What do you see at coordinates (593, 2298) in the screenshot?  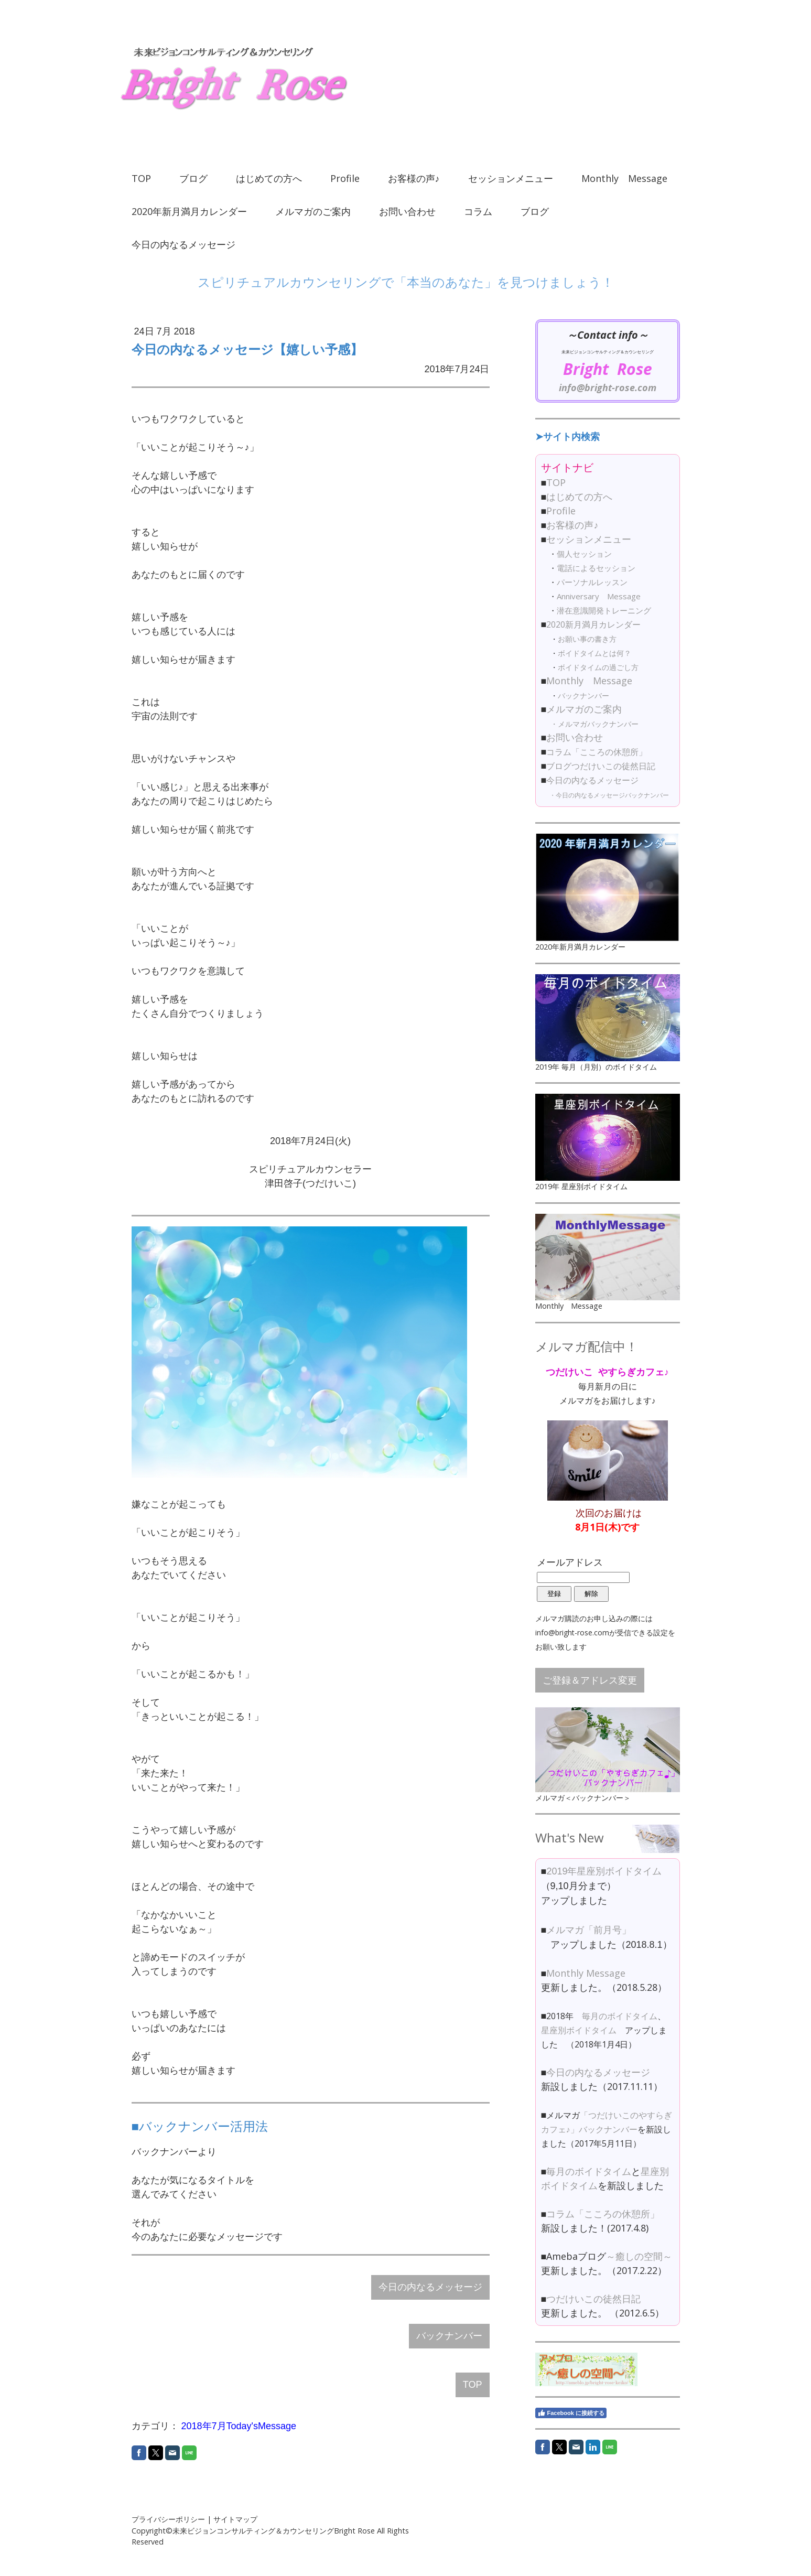 I see `つだけいこの徒然日記` at bounding box center [593, 2298].